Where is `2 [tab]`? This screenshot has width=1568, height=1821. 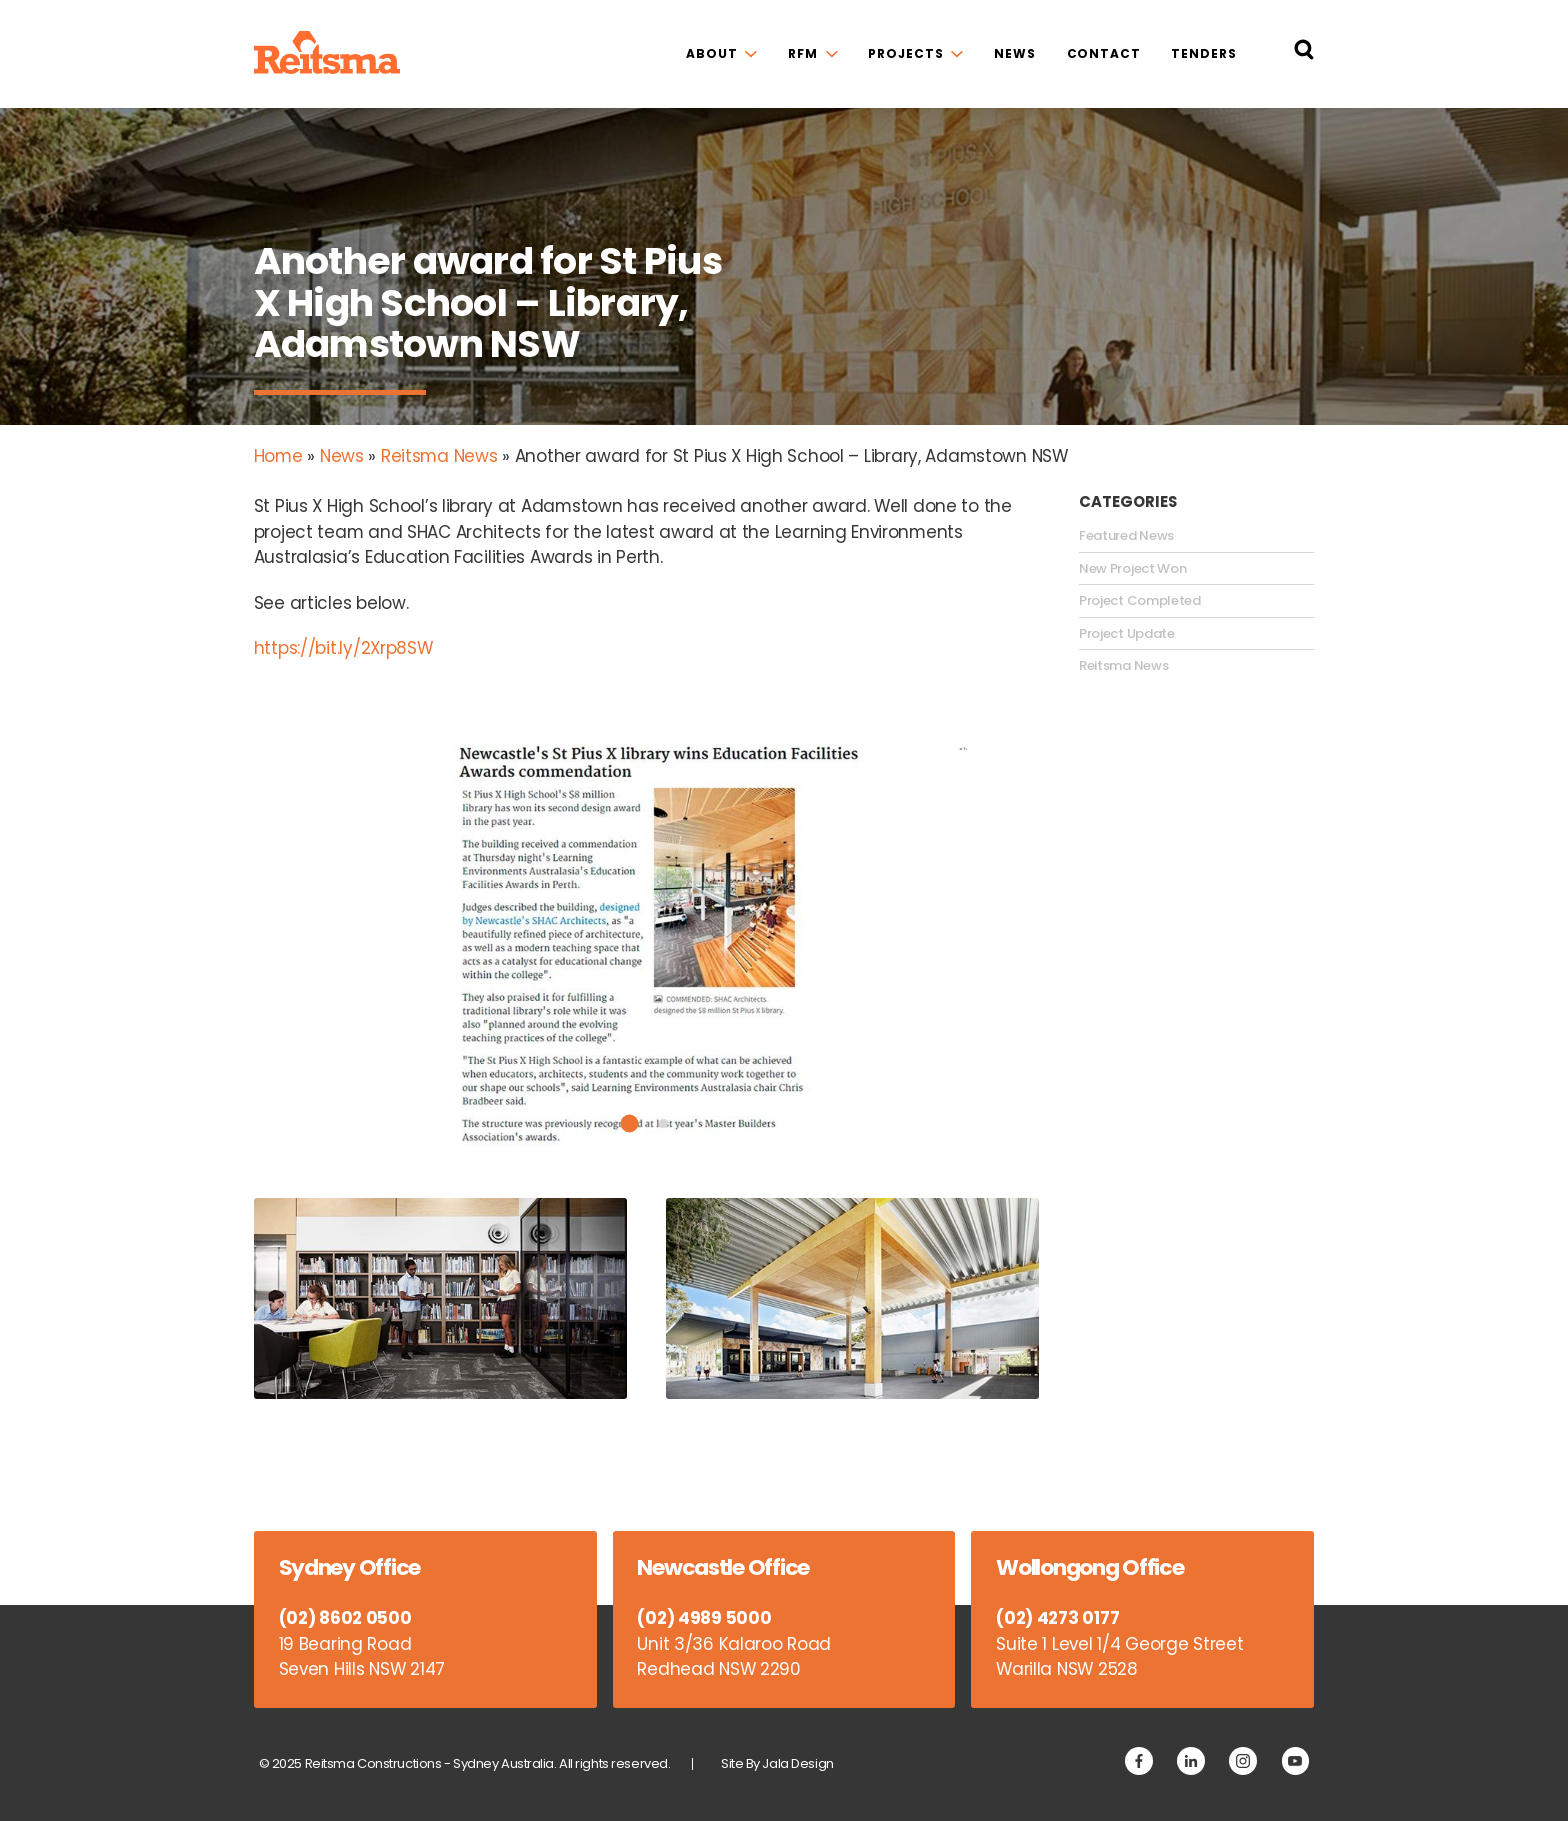 2 [tab] is located at coordinates (663, 1123).